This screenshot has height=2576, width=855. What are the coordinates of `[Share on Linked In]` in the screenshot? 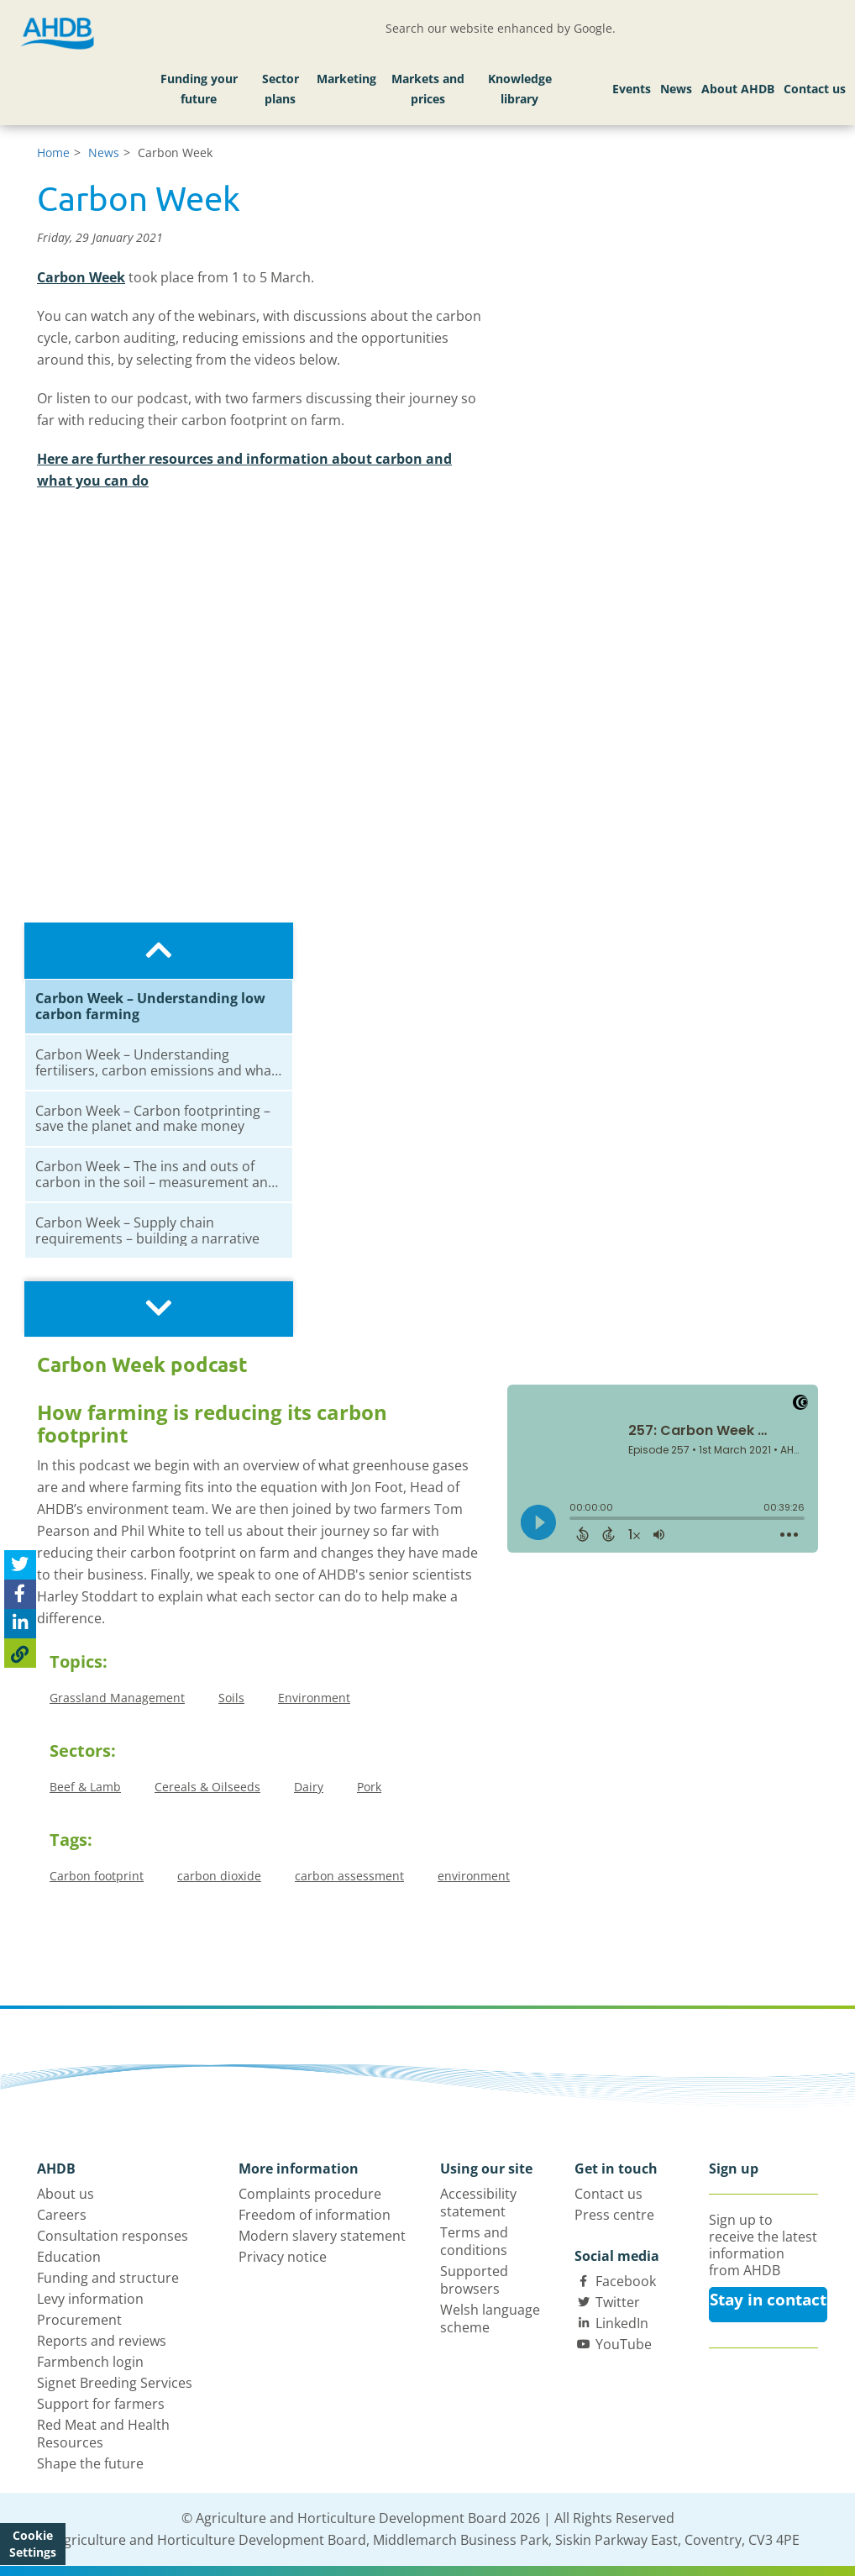 It's located at (20, 1623).